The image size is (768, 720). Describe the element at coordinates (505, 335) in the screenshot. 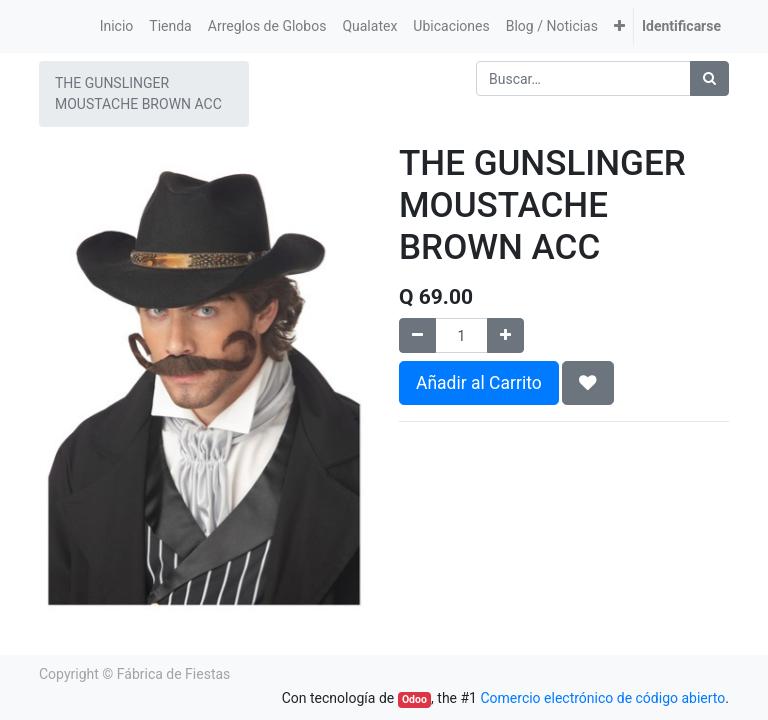

I see `[Agregue uno]` at that location.